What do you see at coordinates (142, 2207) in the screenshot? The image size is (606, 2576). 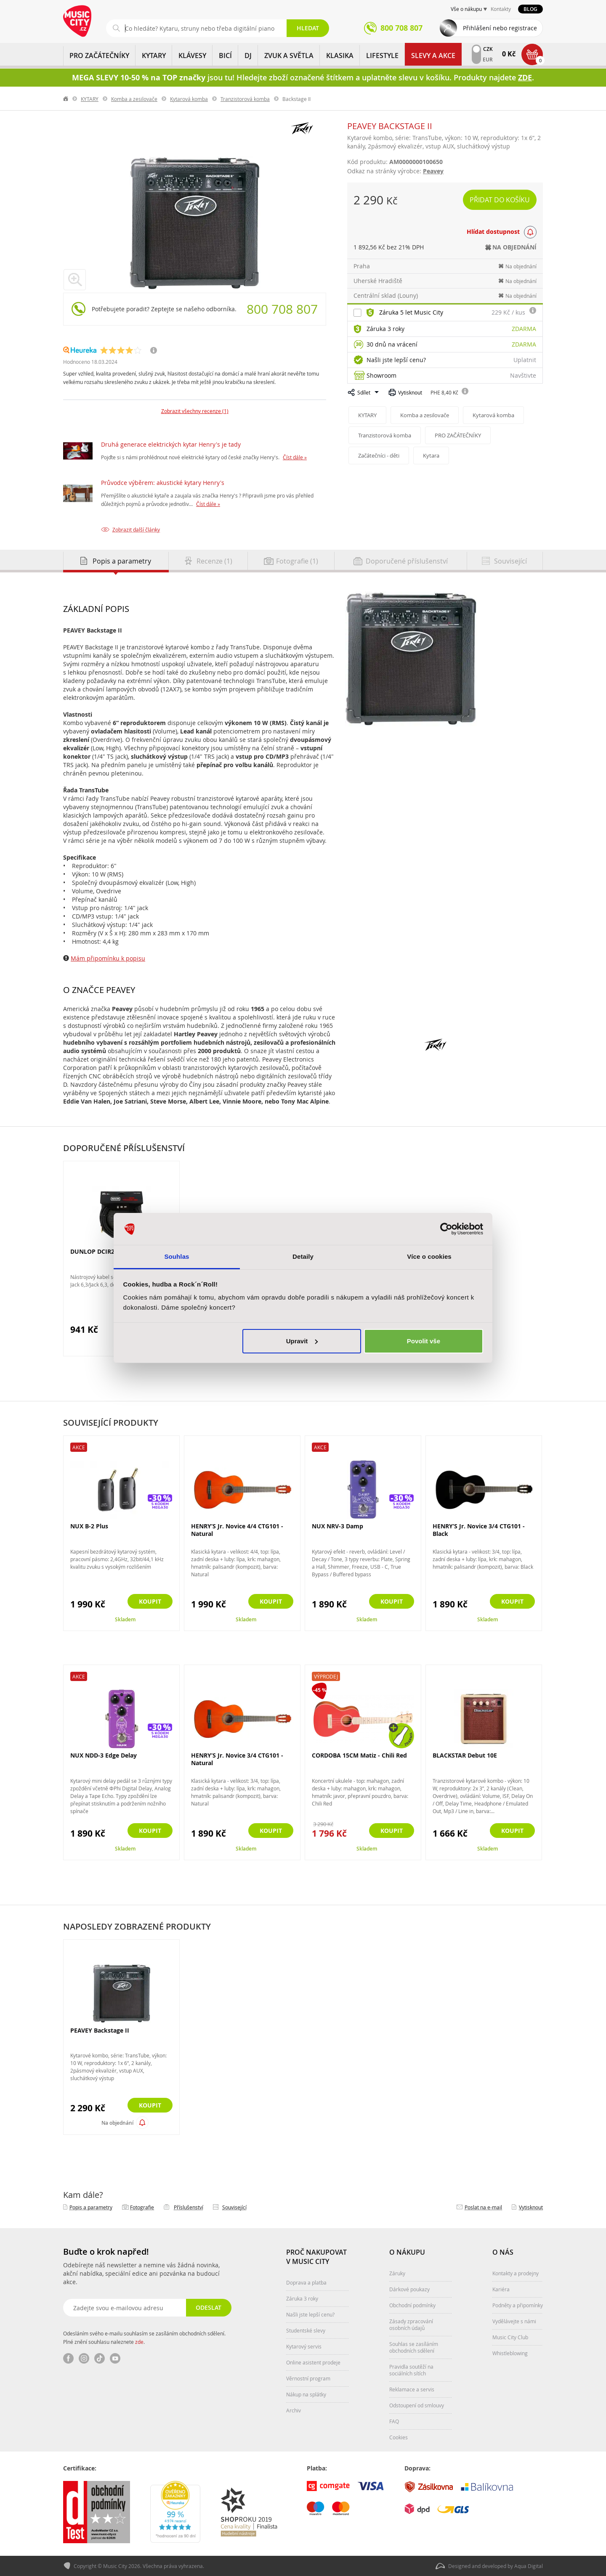 I see `Fotografie` at bounding box center [142, 2207].